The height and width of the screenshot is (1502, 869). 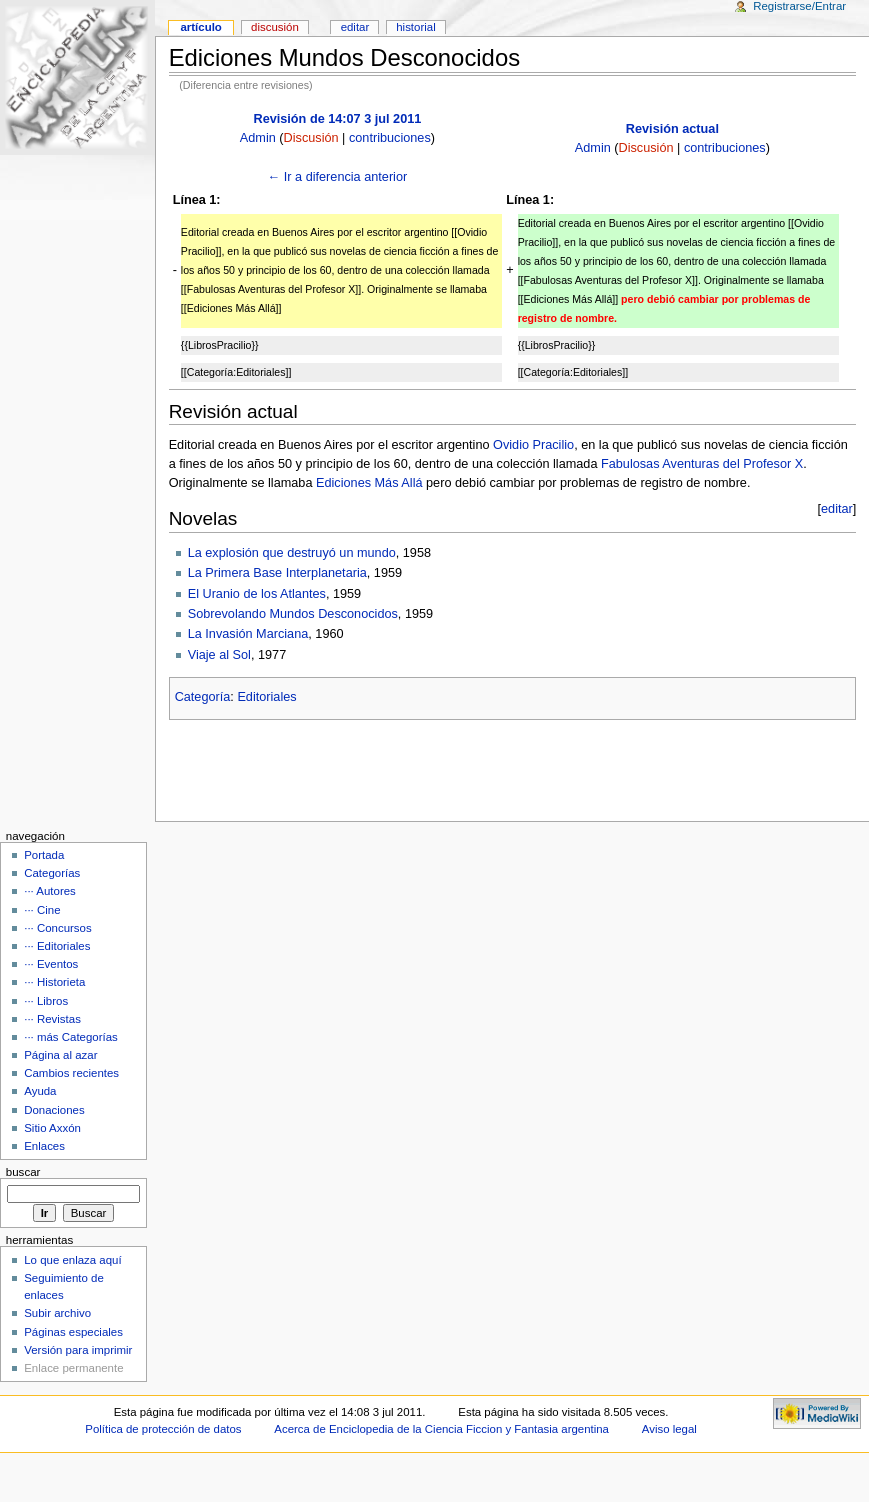 What do you see at coordinates (71, 1073) in the screenshot?
I see `Cambios recientes` at bounding box center [71, 1073].